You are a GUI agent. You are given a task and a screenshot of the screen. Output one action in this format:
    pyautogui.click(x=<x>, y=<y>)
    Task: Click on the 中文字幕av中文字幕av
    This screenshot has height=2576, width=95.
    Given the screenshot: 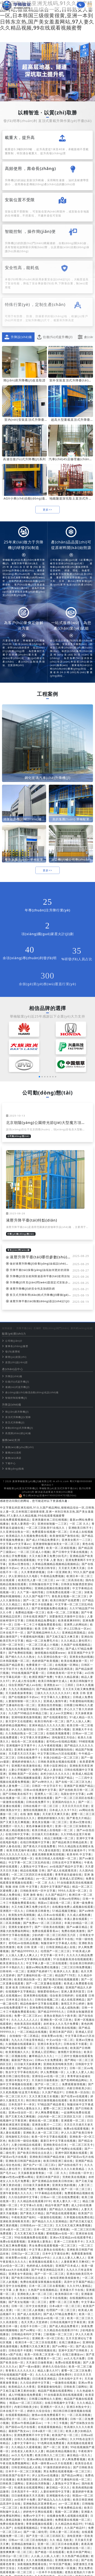 What is the action you would take?
    pyautogui.click(x=15, y=1544)
    